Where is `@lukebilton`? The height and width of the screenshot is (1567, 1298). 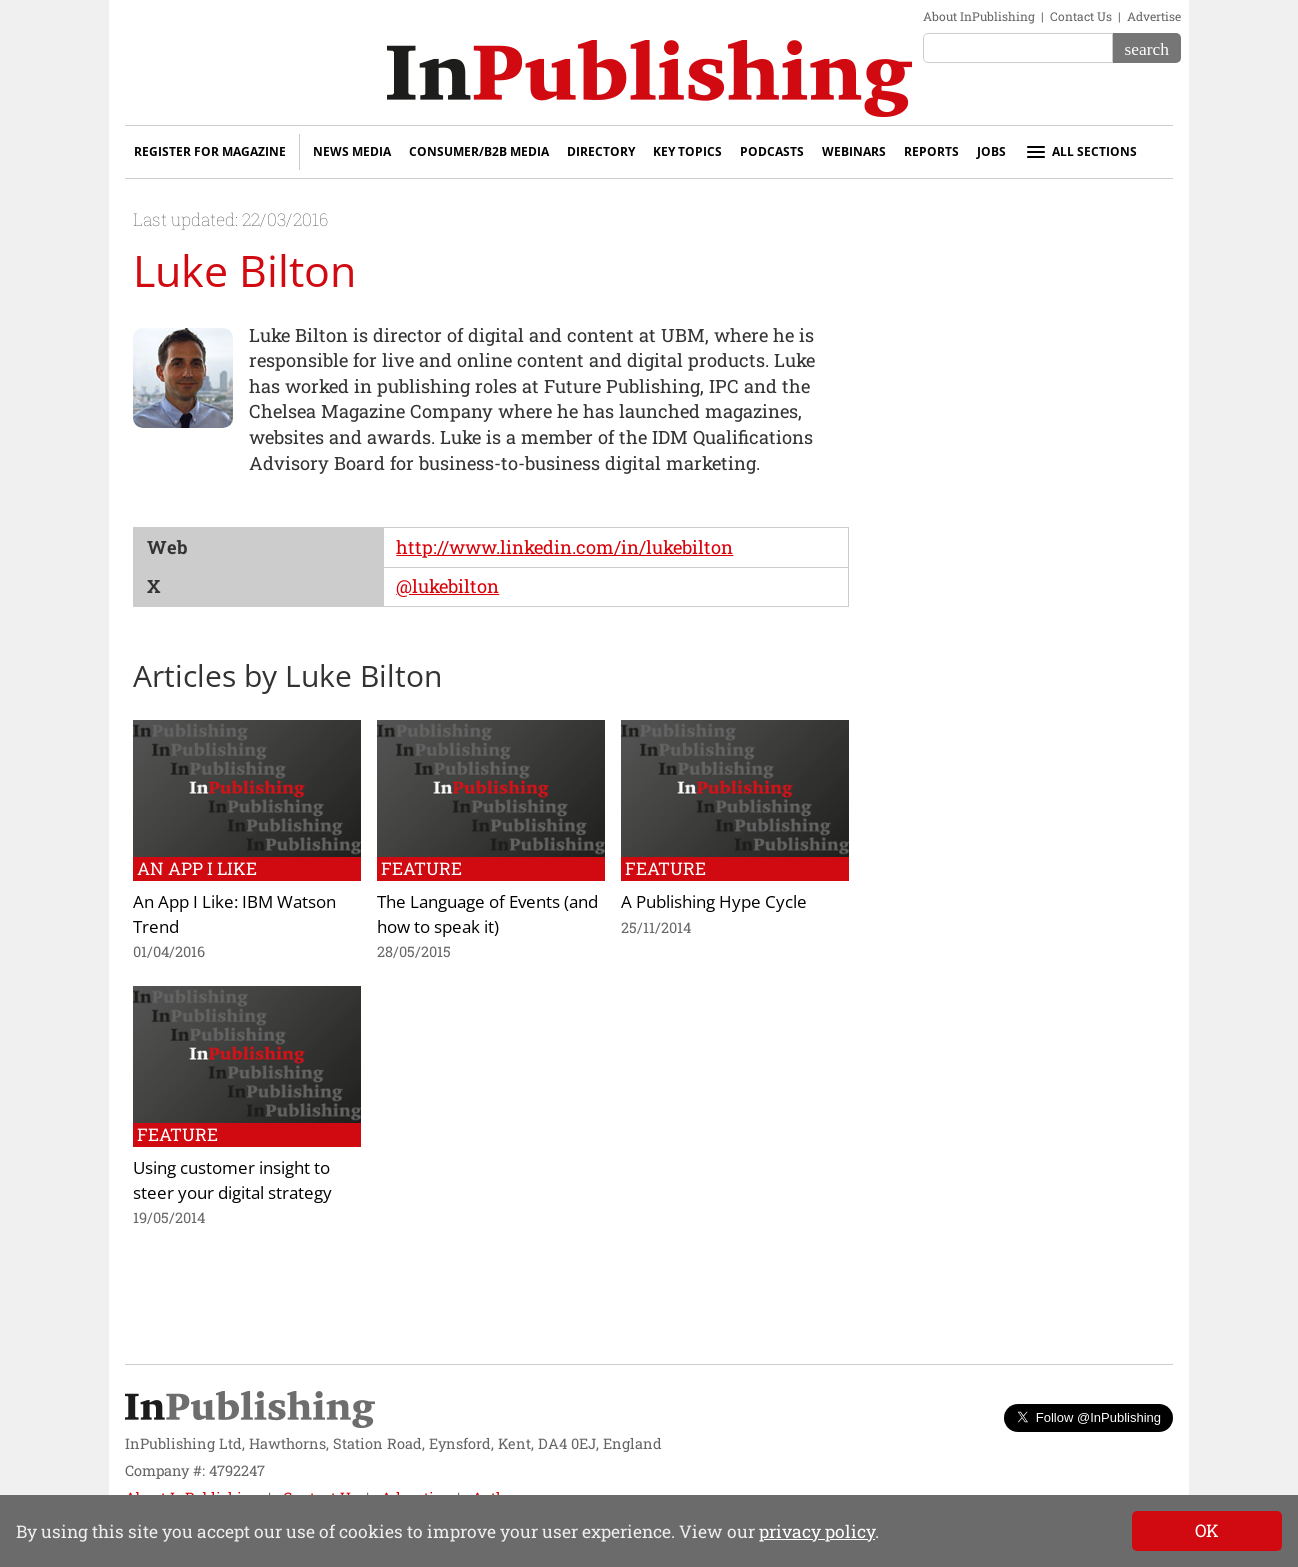 @lukebilton is located at coordinates (447, 586).